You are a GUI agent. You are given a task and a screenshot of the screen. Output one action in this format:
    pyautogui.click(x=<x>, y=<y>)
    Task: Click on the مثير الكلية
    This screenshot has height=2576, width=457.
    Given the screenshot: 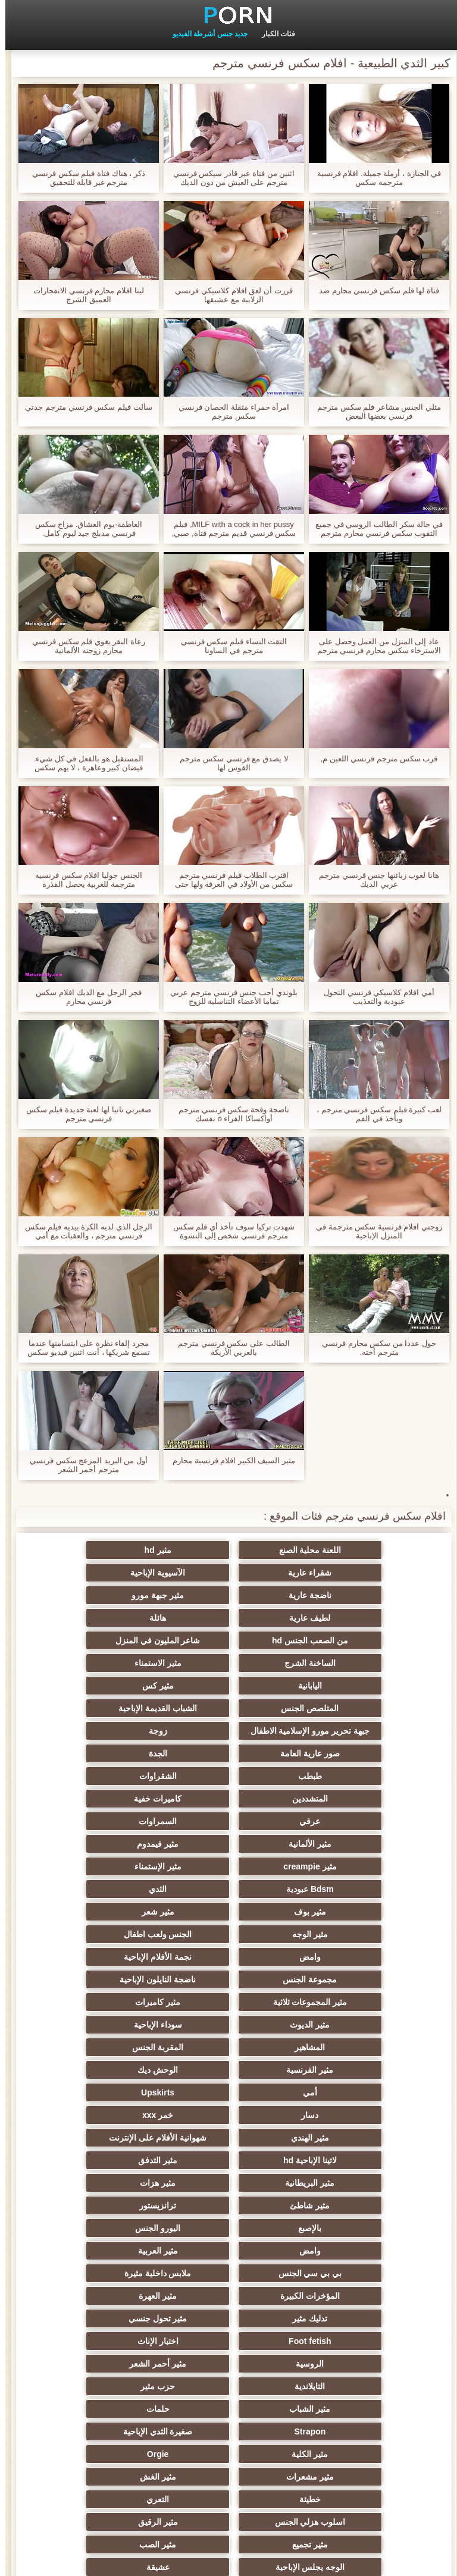 What is the action you would take?
    pyautogui.click(x=112, y=2155)
    